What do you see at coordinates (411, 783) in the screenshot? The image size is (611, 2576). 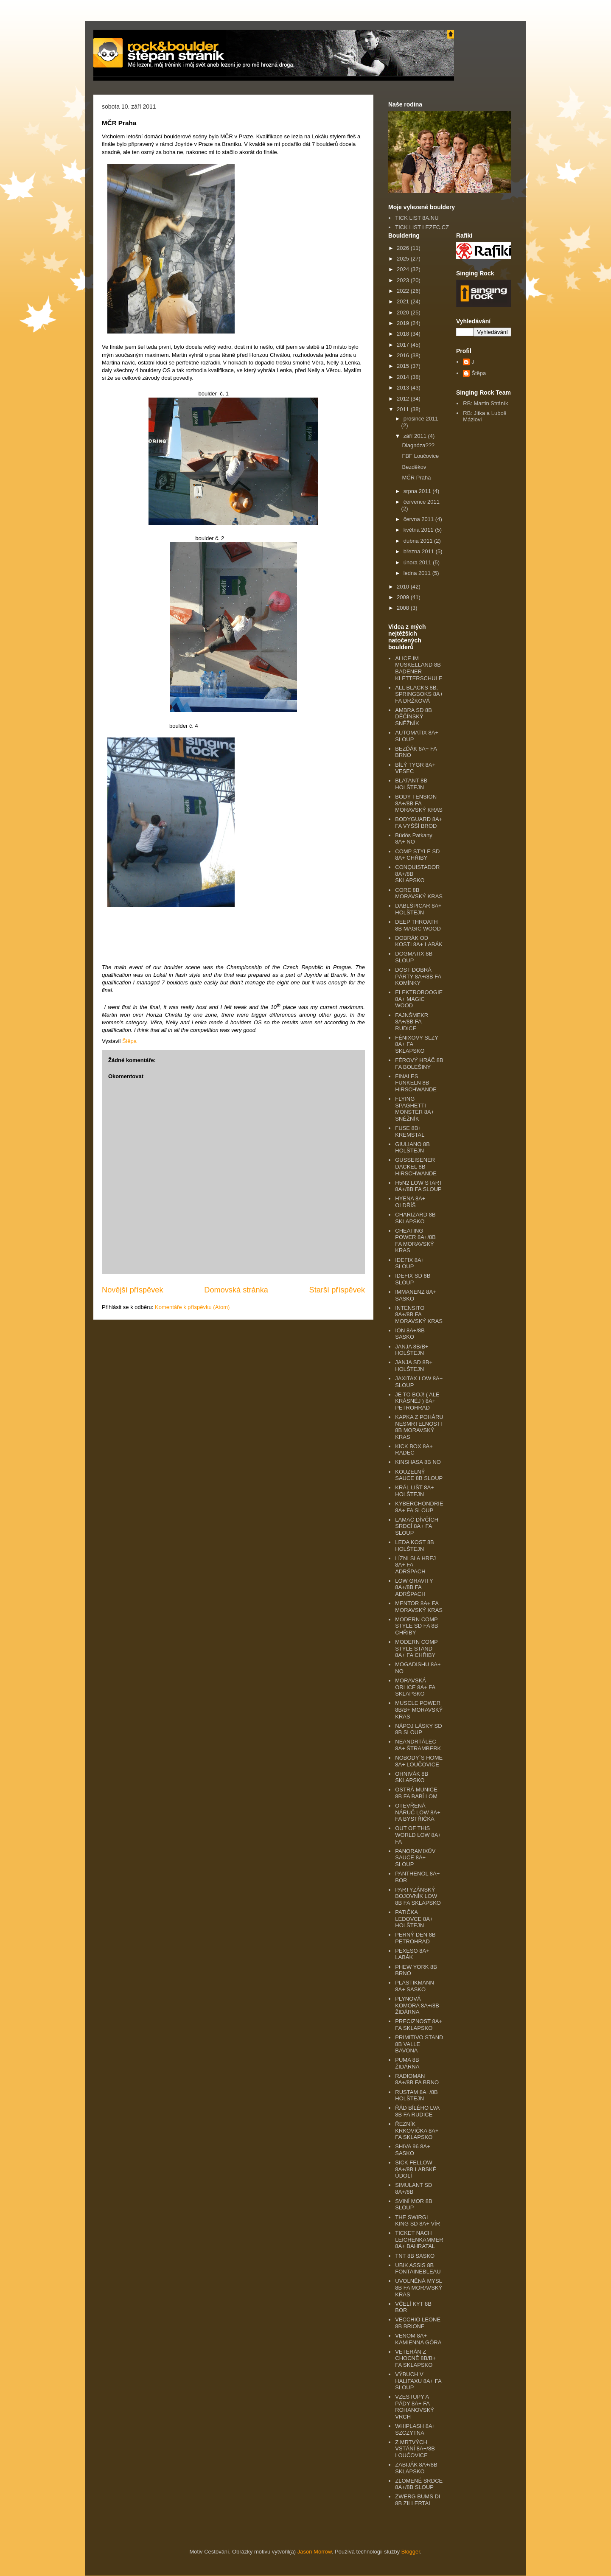 I see `BLATANT 8B HOLŠTEJN` at bounding box center [411, 783].